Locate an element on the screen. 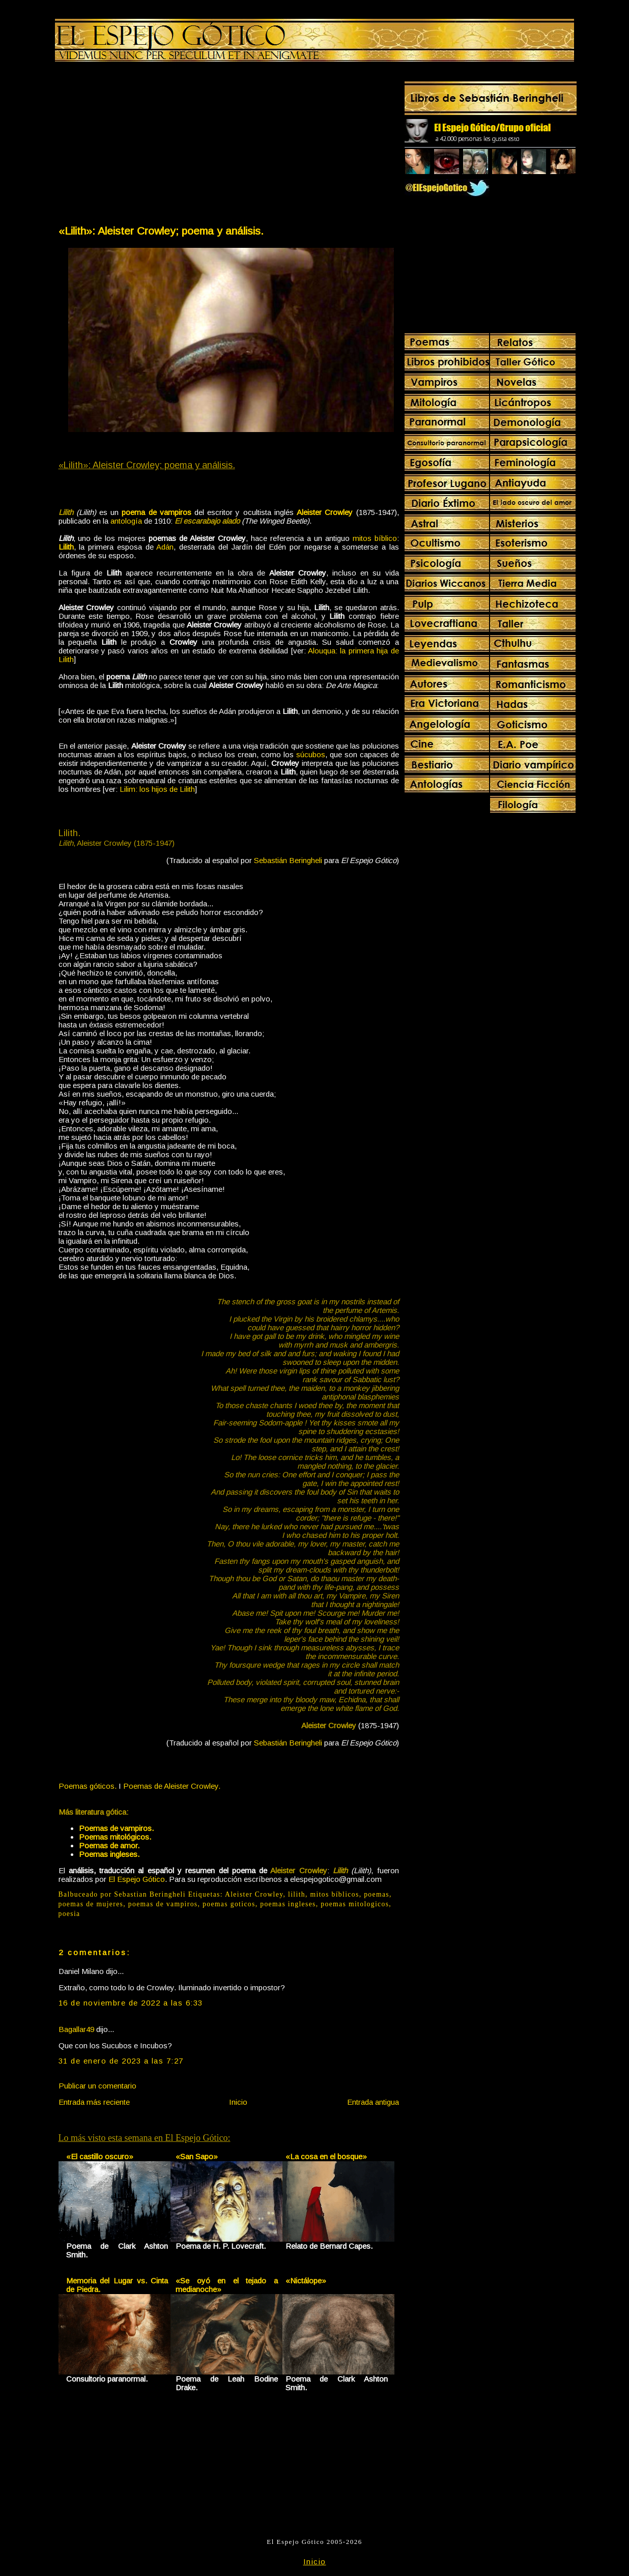 This screenshot has height=2576, width=629. Aleister Crowley is located at coordinates (254, 1894).